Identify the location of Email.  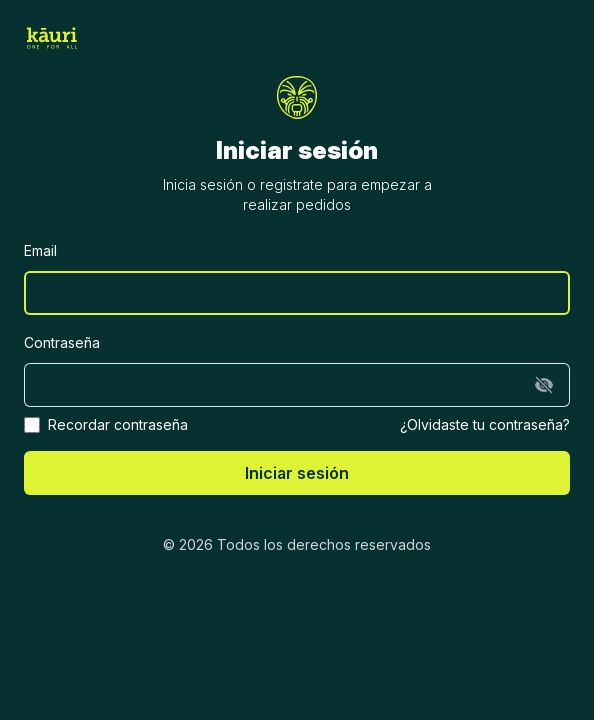
(40, 250).